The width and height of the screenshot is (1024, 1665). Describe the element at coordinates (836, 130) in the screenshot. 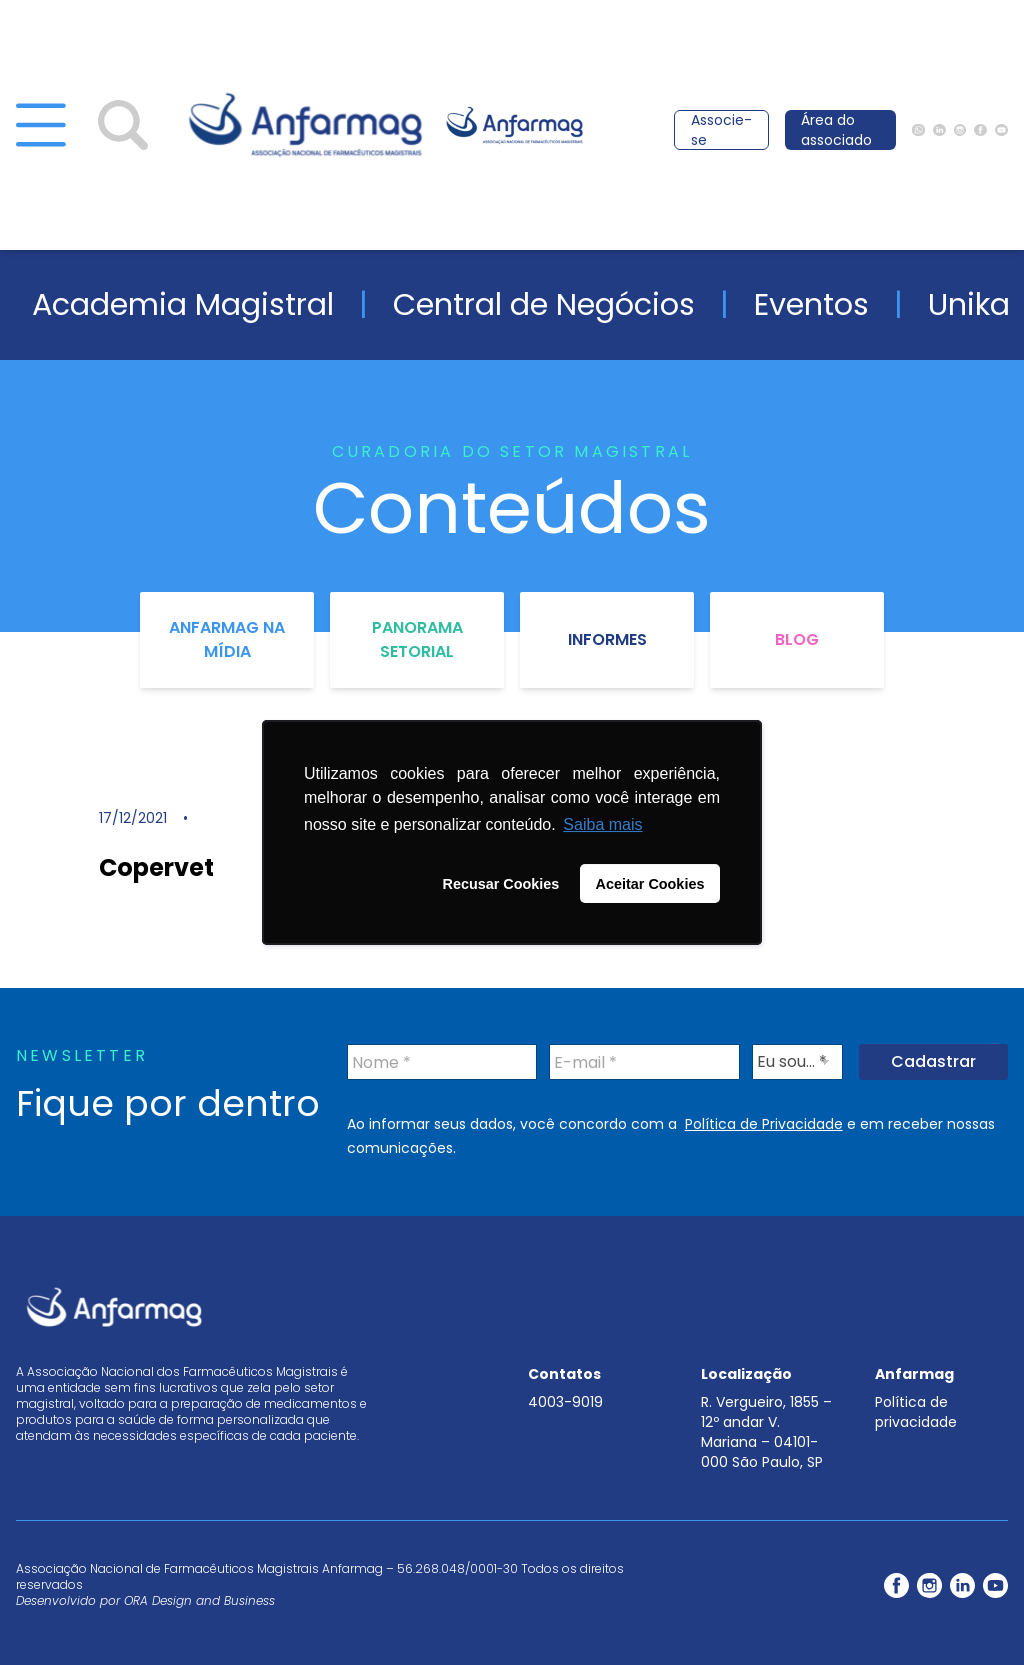

I see `Área do associado` at that location.